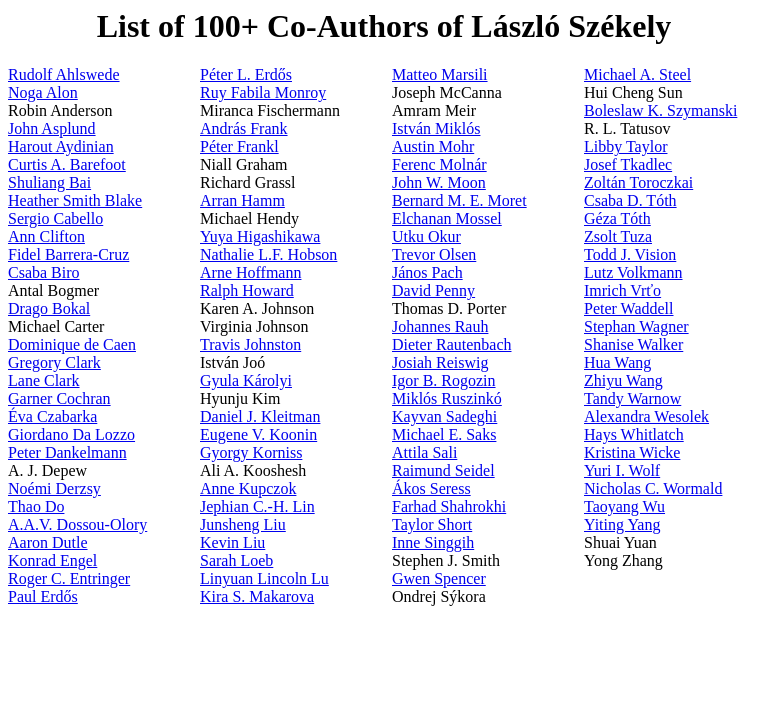 This screenshot has width=768, height=720. Describe the element at coordinates (628, 164) in the screenshot. I see `Josef Tkadlec` at that location.